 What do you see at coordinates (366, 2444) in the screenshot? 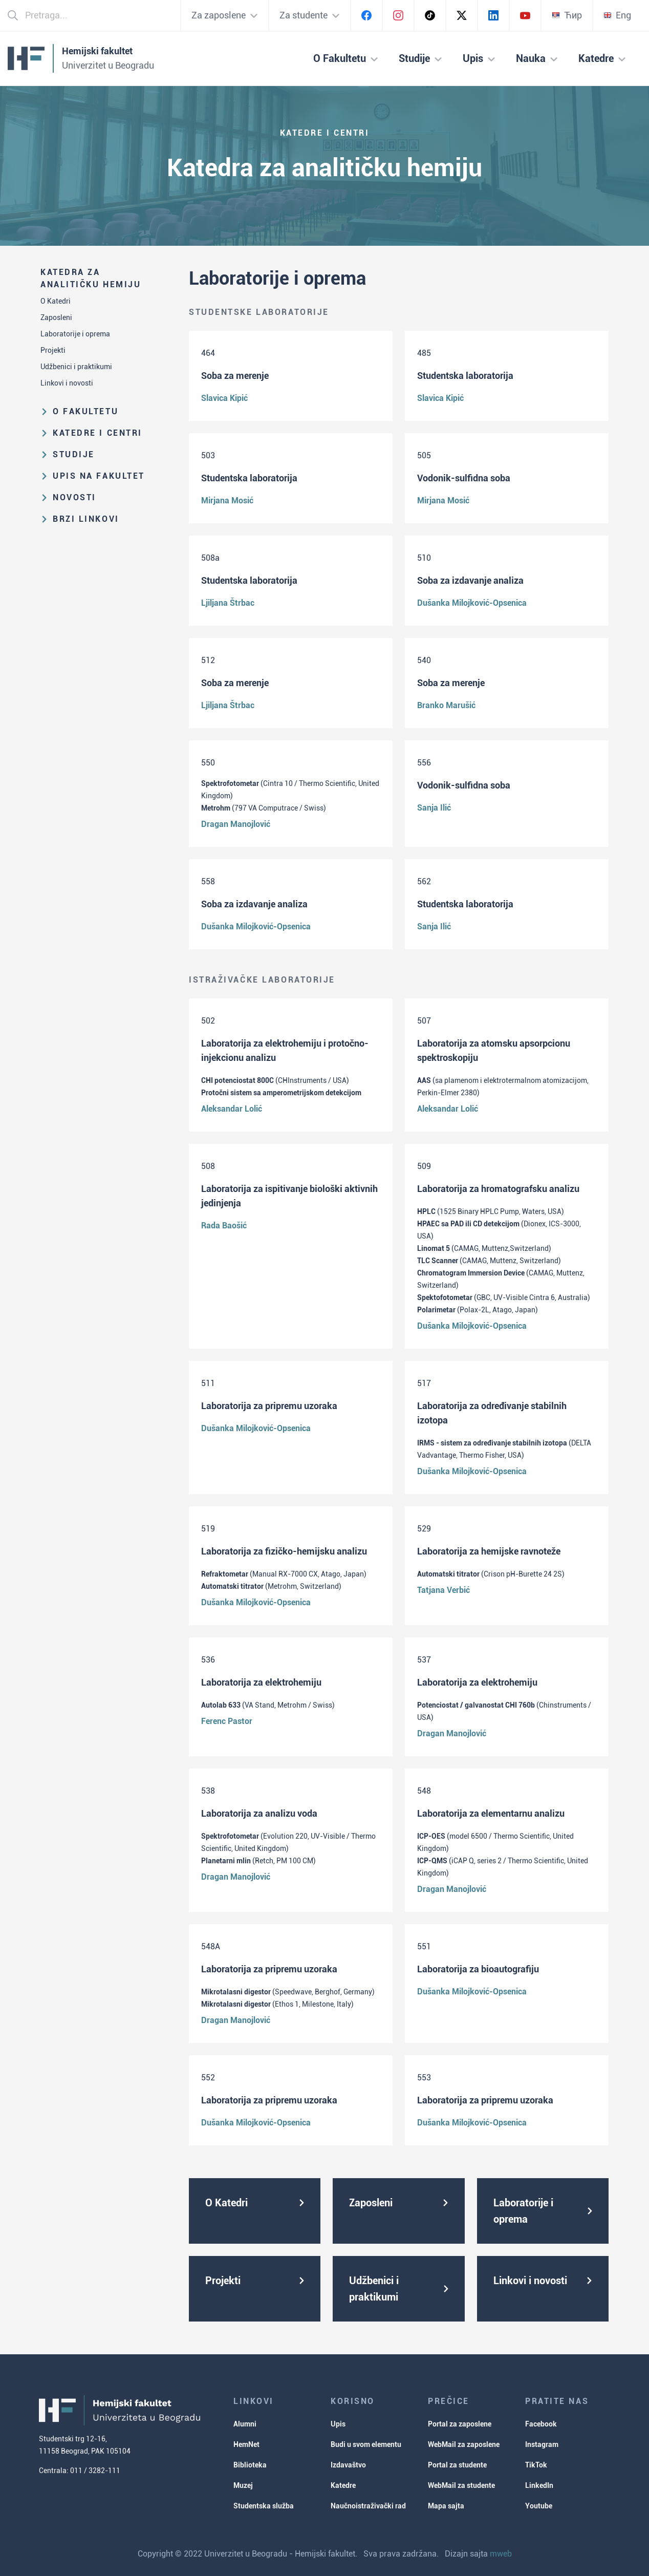
I see `Budi u svom elementu` at bounding box center [366, 2444].